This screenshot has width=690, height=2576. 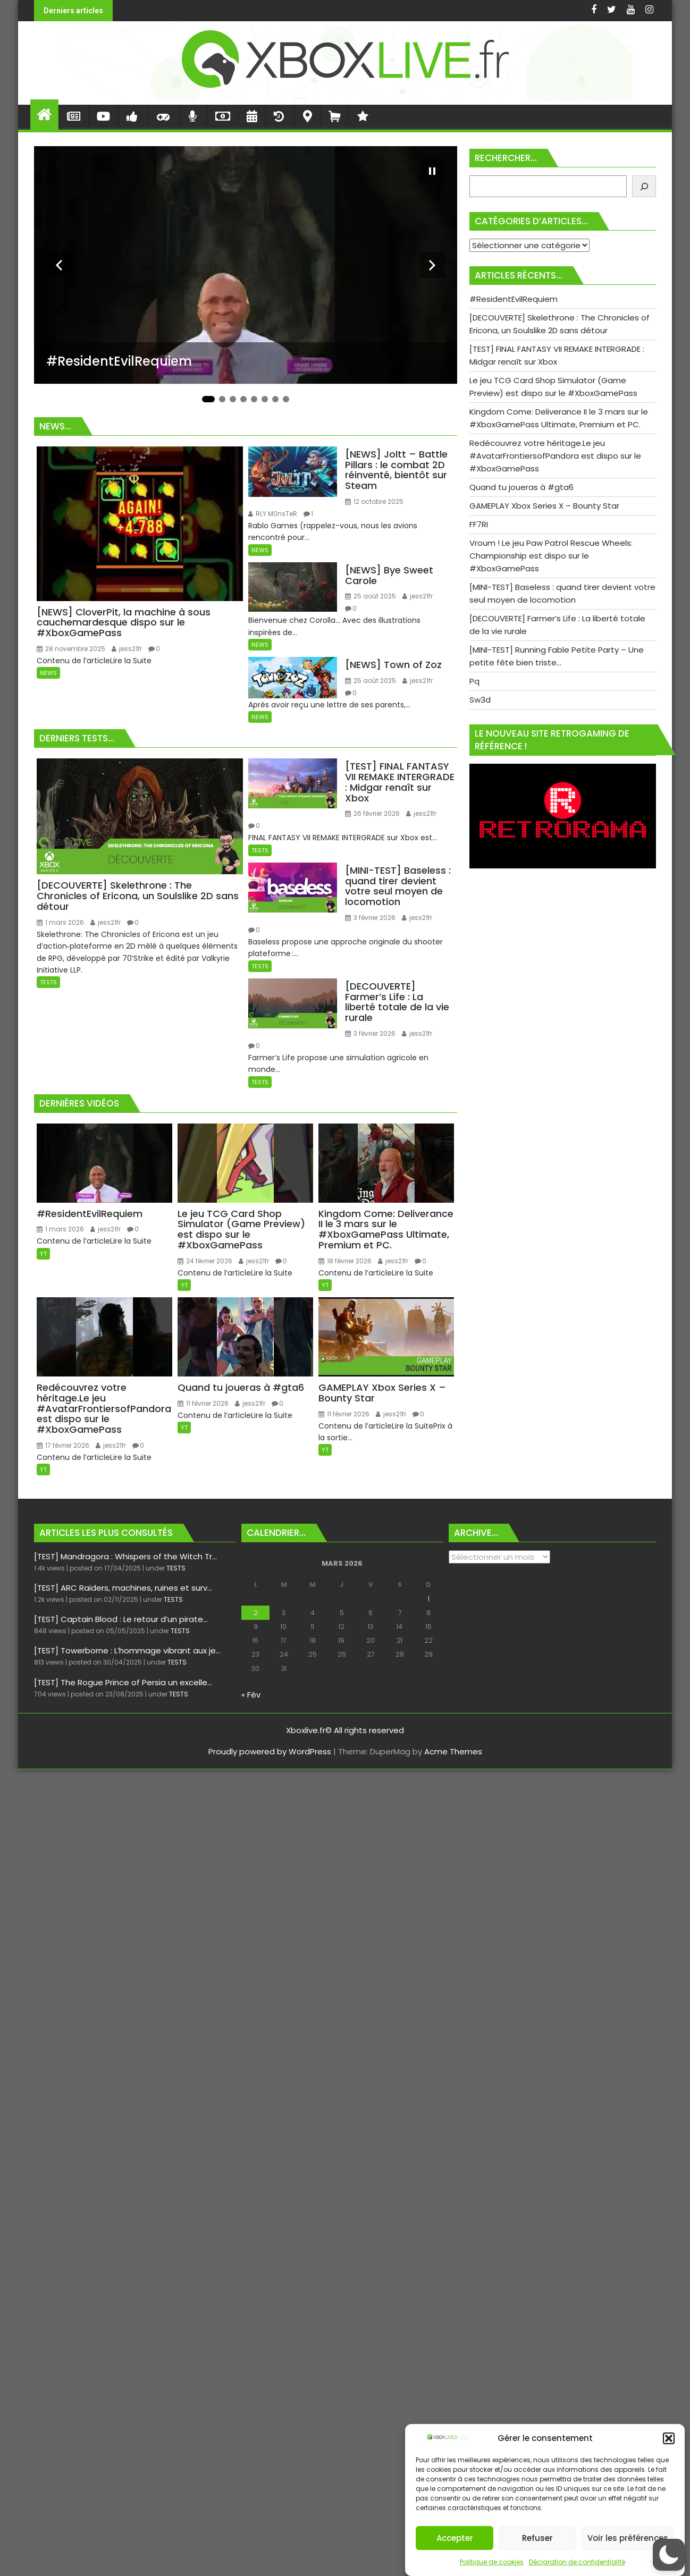 I want to click on YT, so click(x=43, y=1253).